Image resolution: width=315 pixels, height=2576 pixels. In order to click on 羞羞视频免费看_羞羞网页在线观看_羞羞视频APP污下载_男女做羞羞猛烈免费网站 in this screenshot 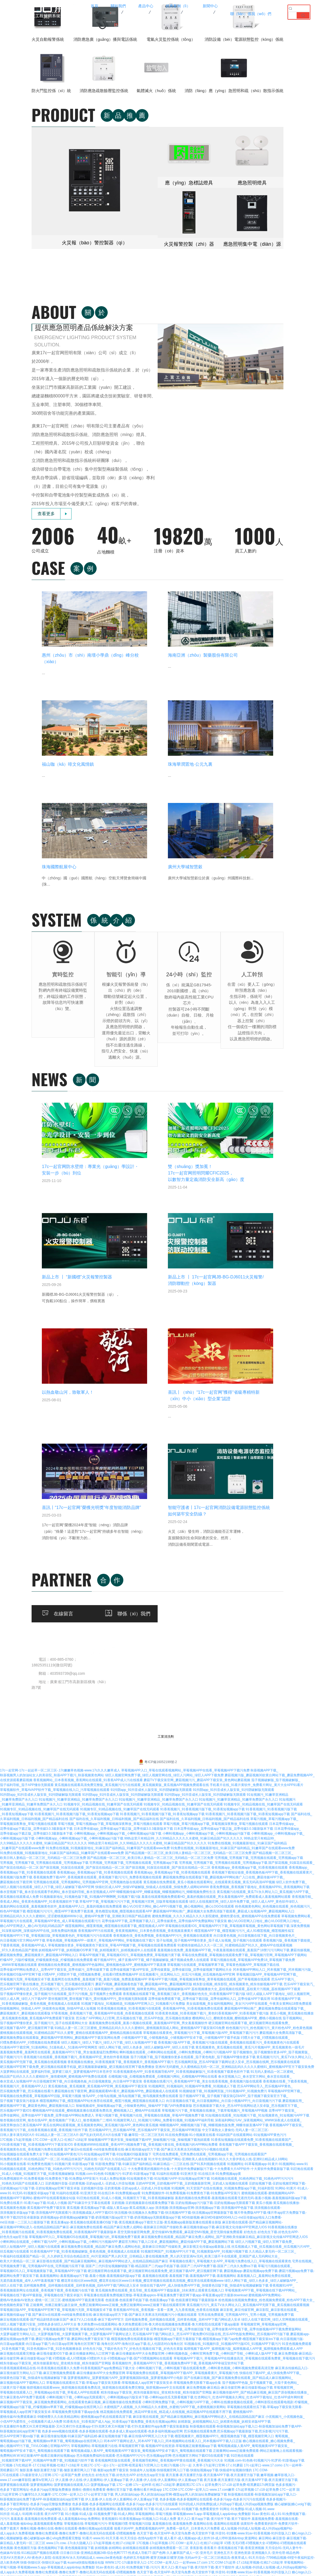, I will do `click(59, 1612)`.